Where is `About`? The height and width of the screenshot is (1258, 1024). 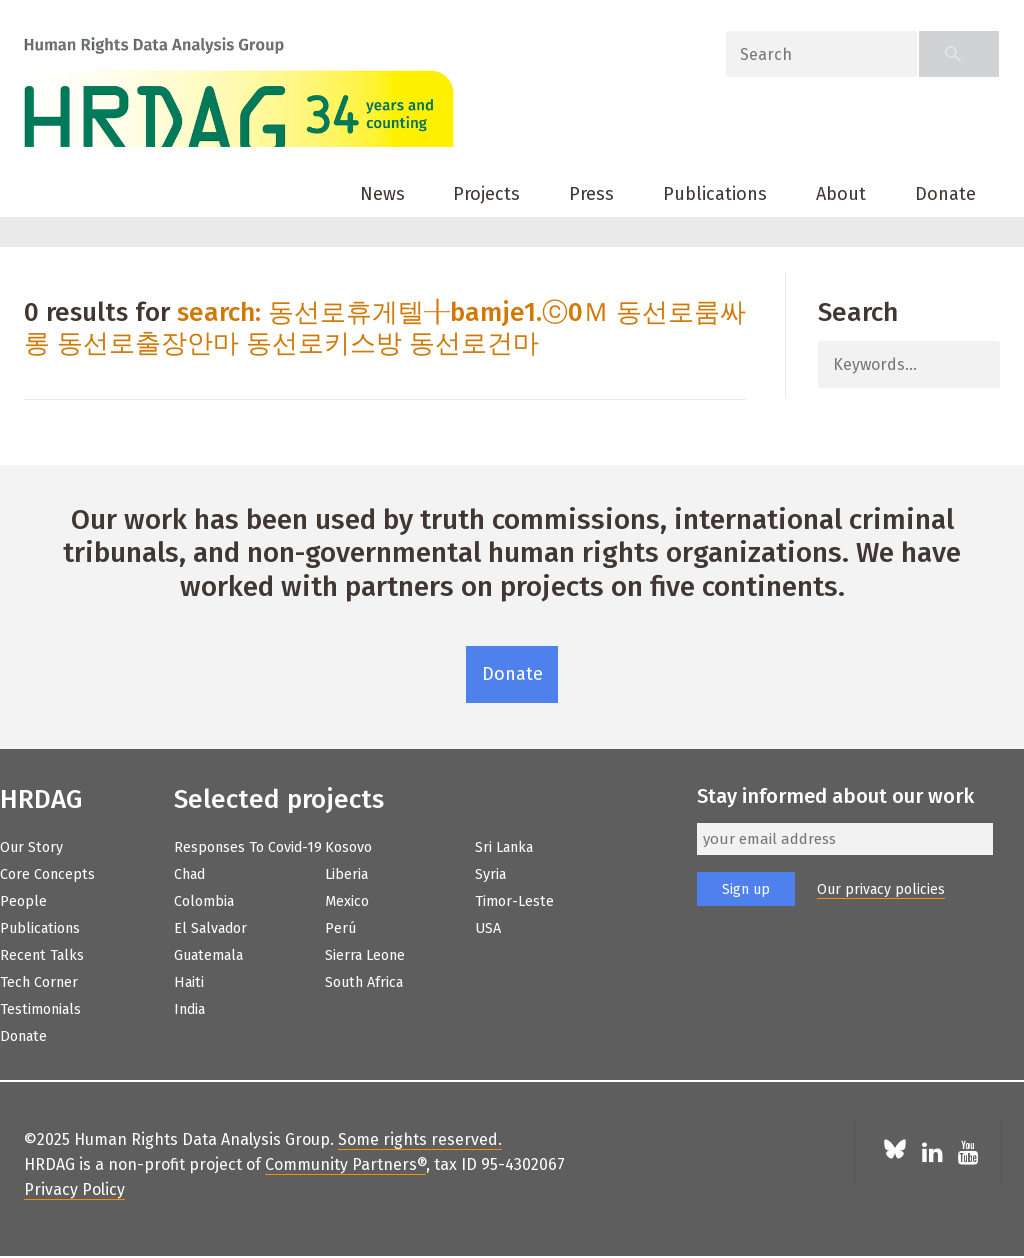 About is located at coordinates (841, 194).